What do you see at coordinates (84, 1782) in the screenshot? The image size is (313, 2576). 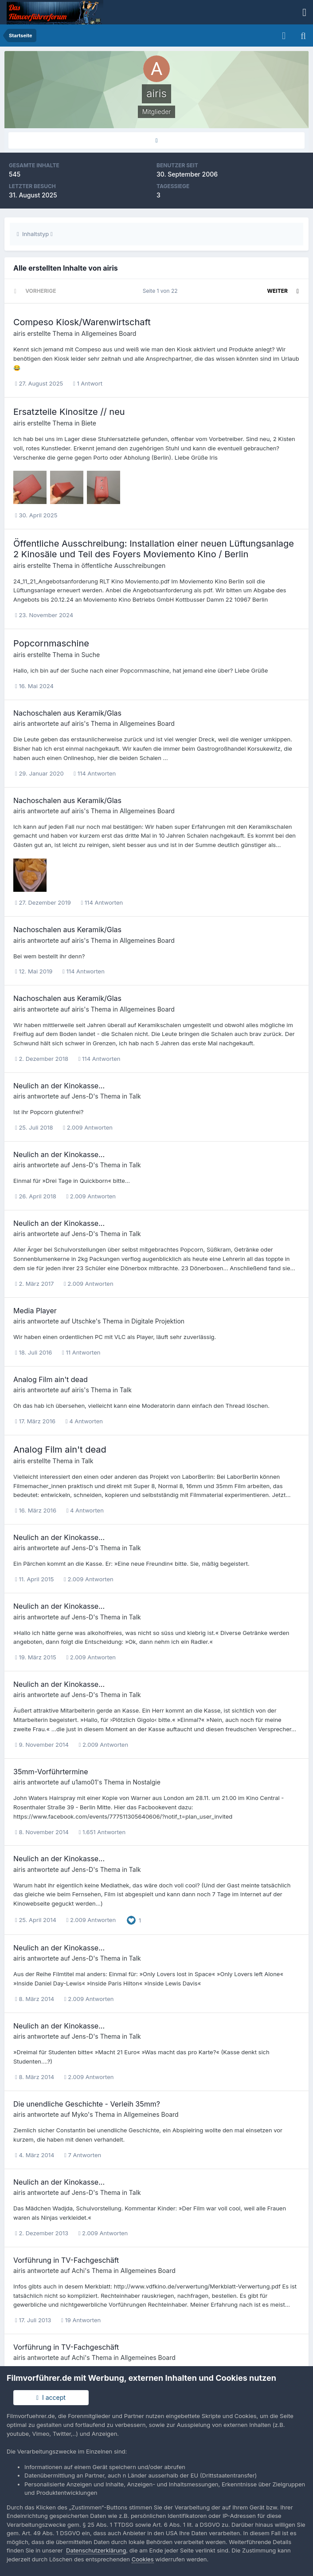 I see `u1amo01` at bounding box center [84, 1782].